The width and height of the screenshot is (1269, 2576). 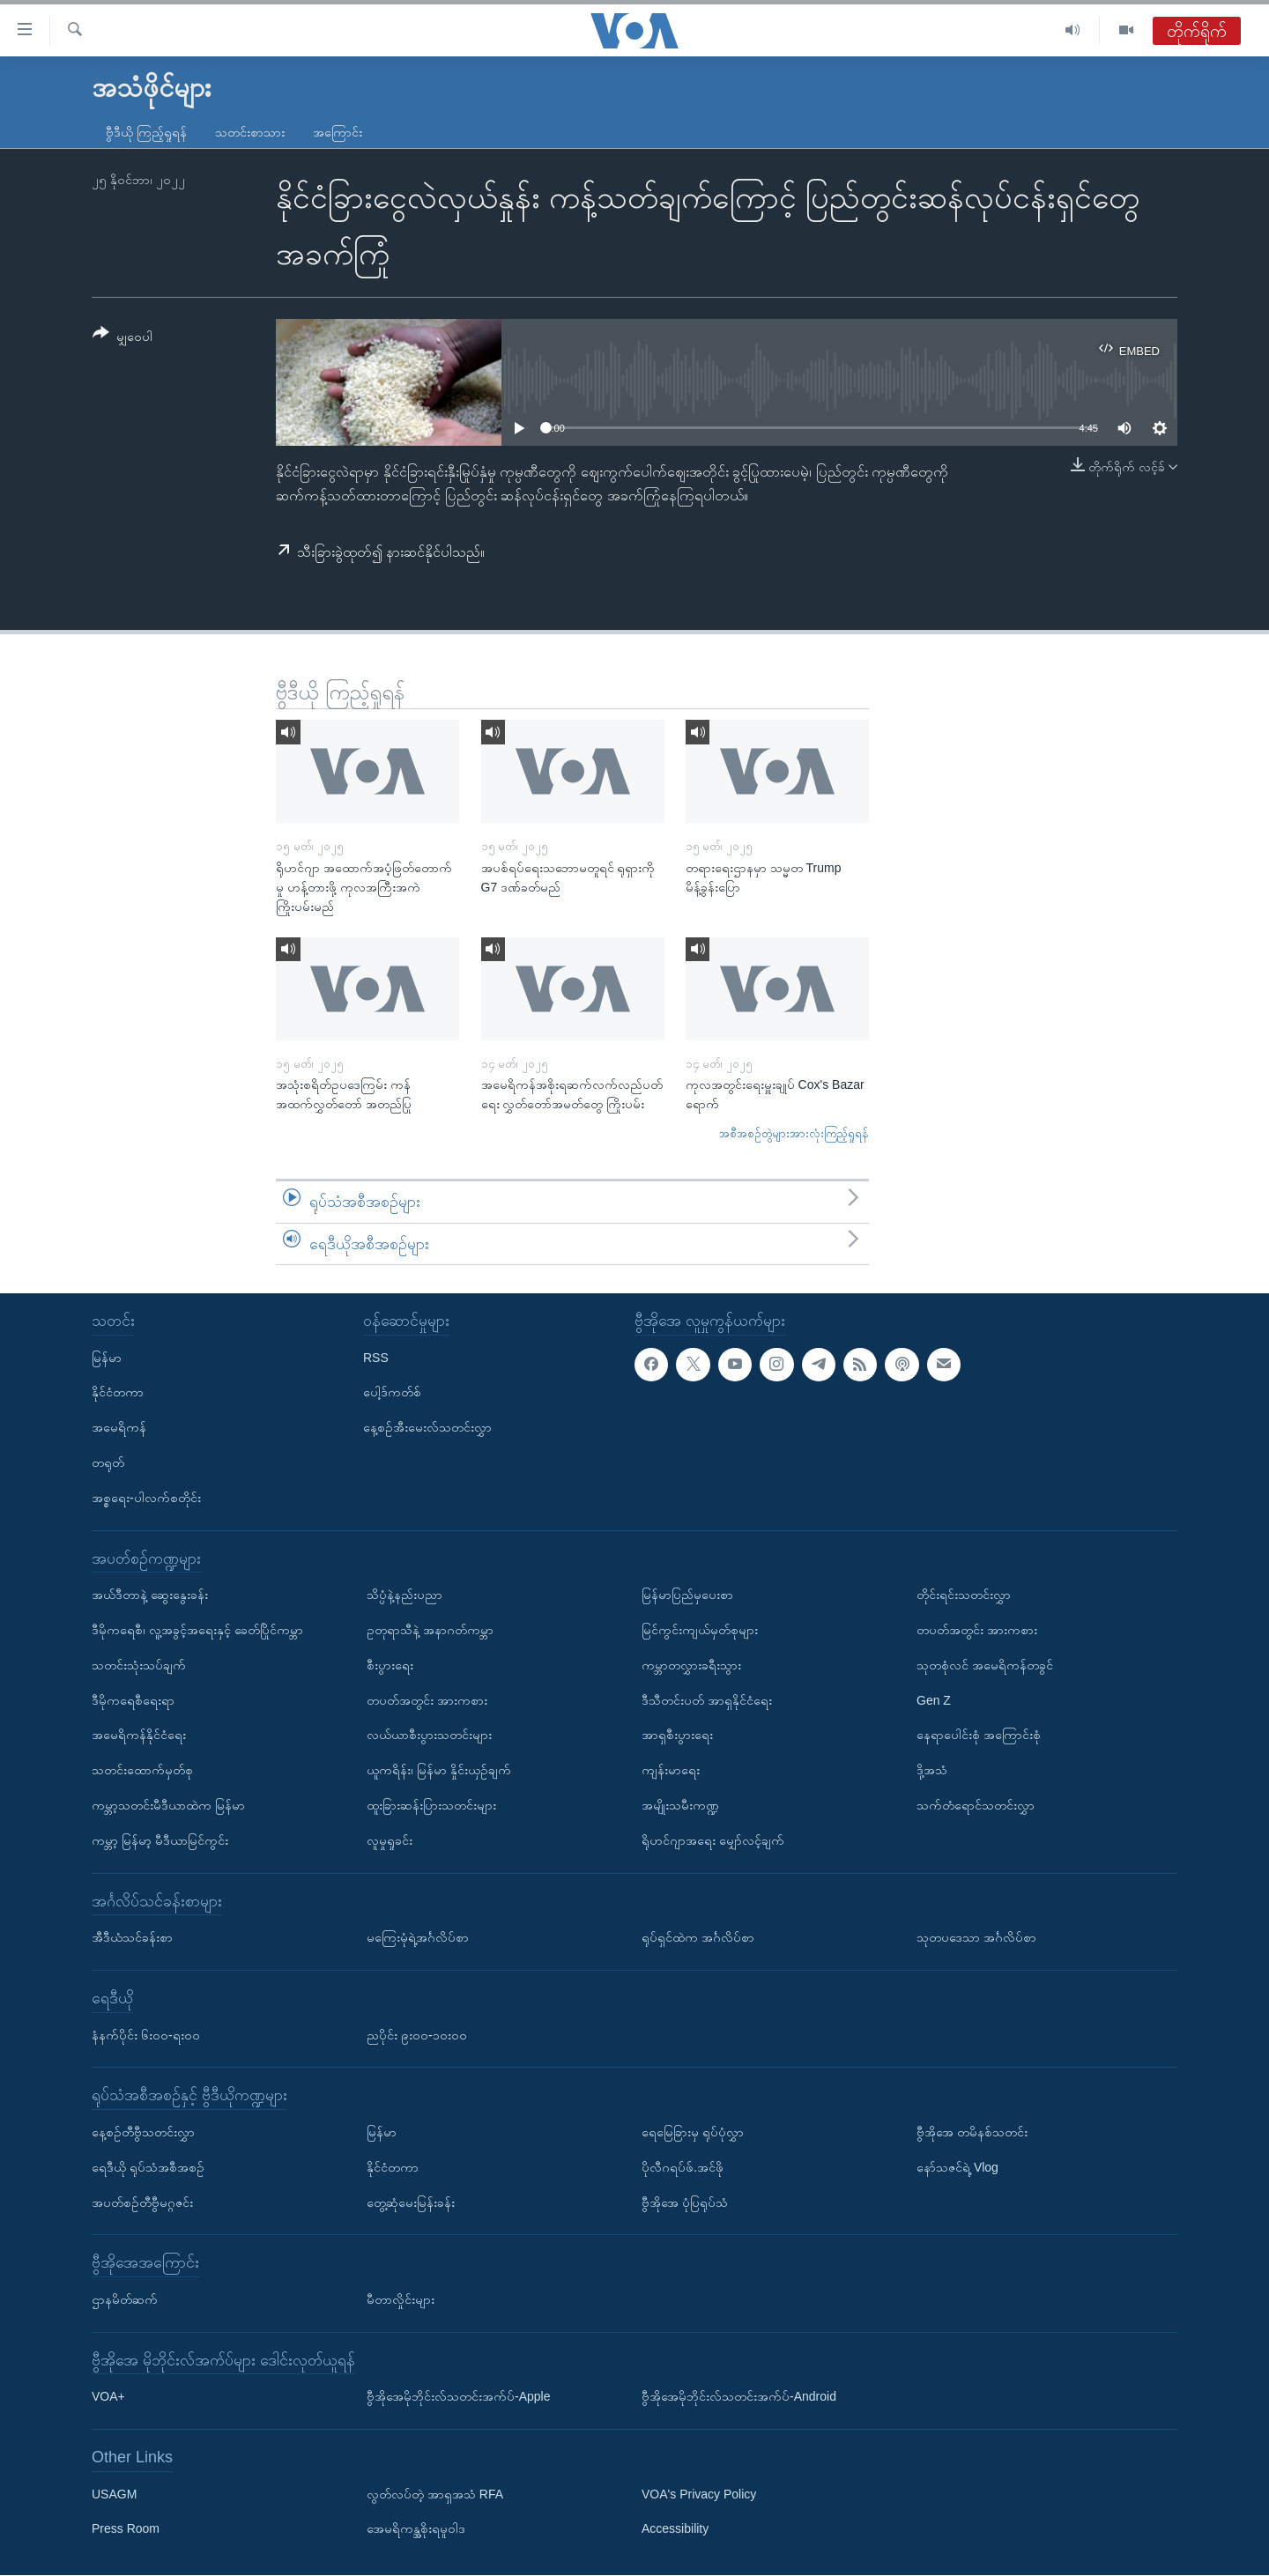 What do you see at coordinates (160, 1840) in the screenshot?
I see `ကမ္ဘာ့ မြန်မာ့ မီဒီယာမြင်ကွင်း` at bounding box center [160, 1840].